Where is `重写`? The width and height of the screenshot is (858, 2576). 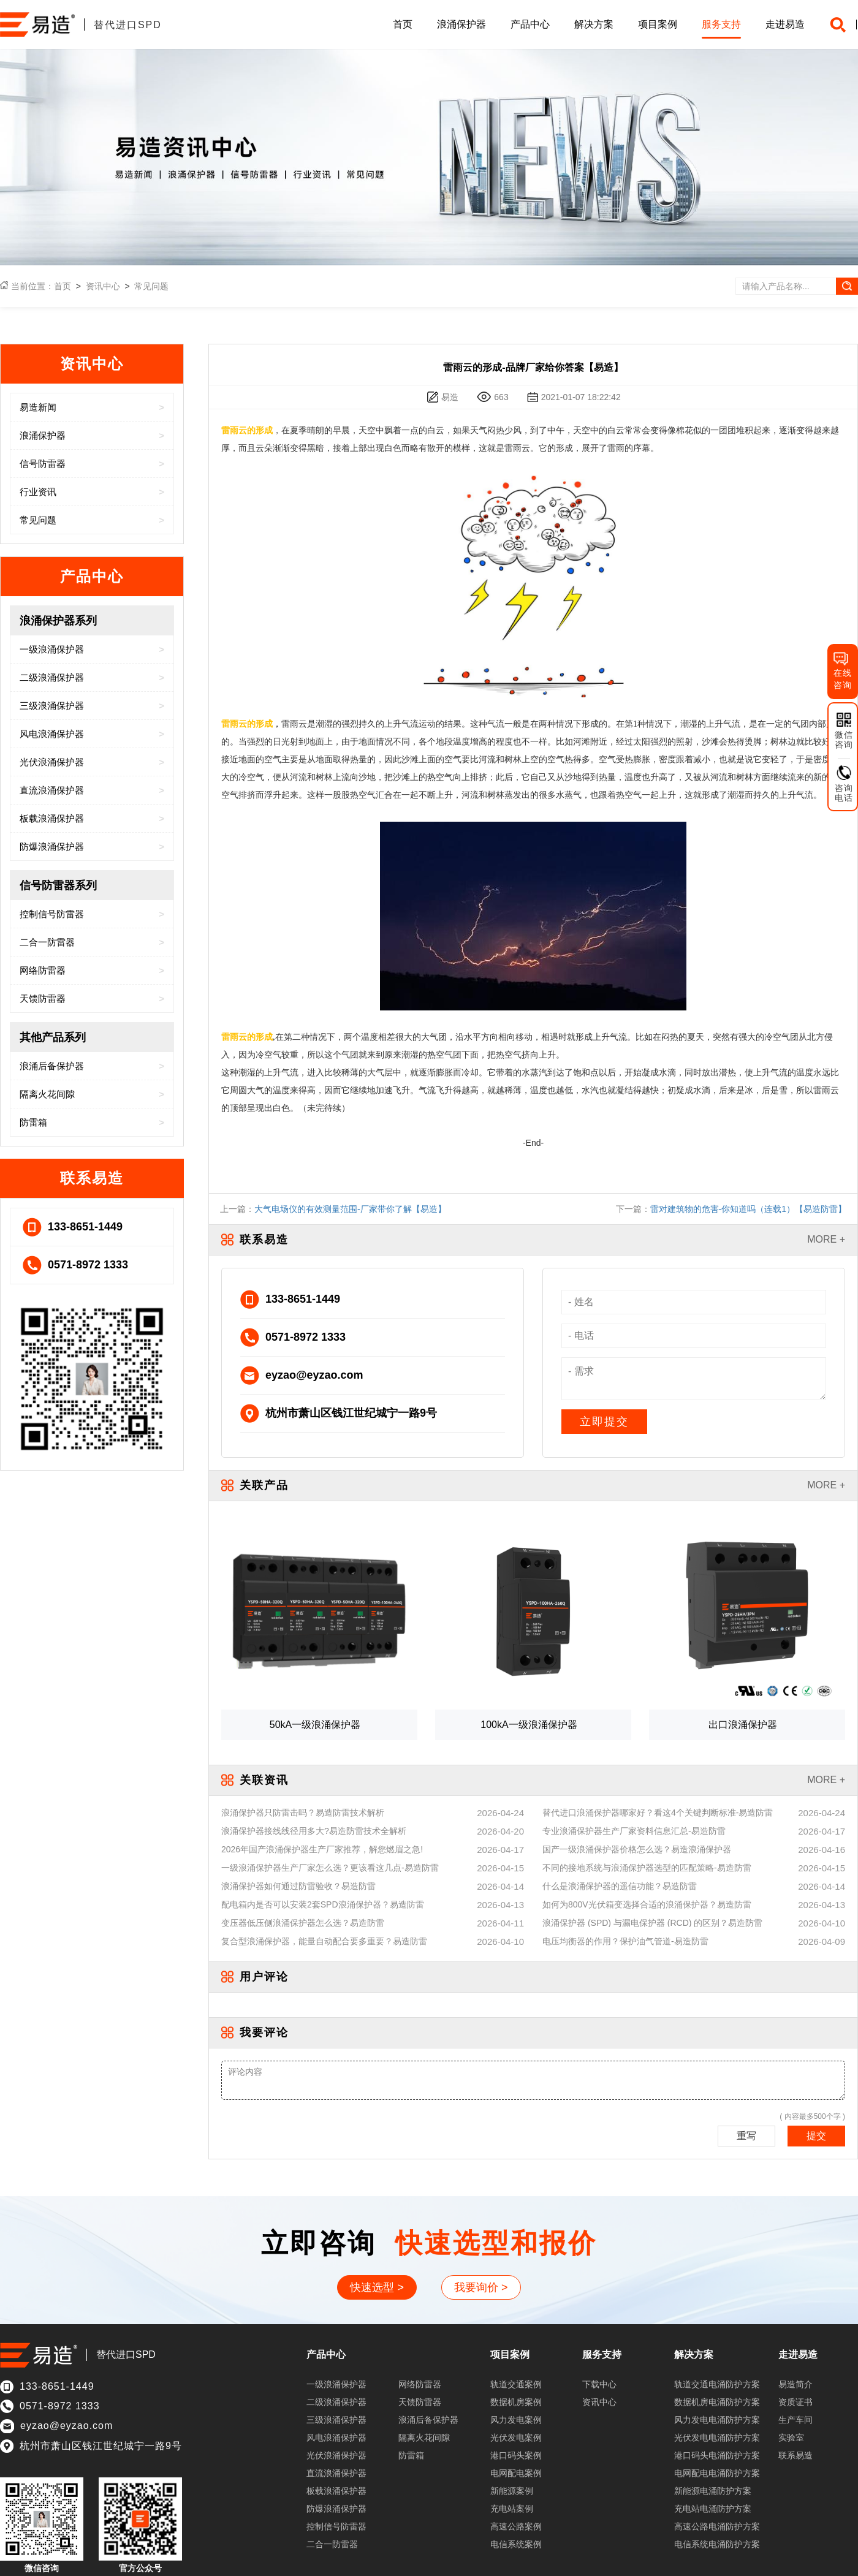
重写 is located at coordinates (746, 2136).